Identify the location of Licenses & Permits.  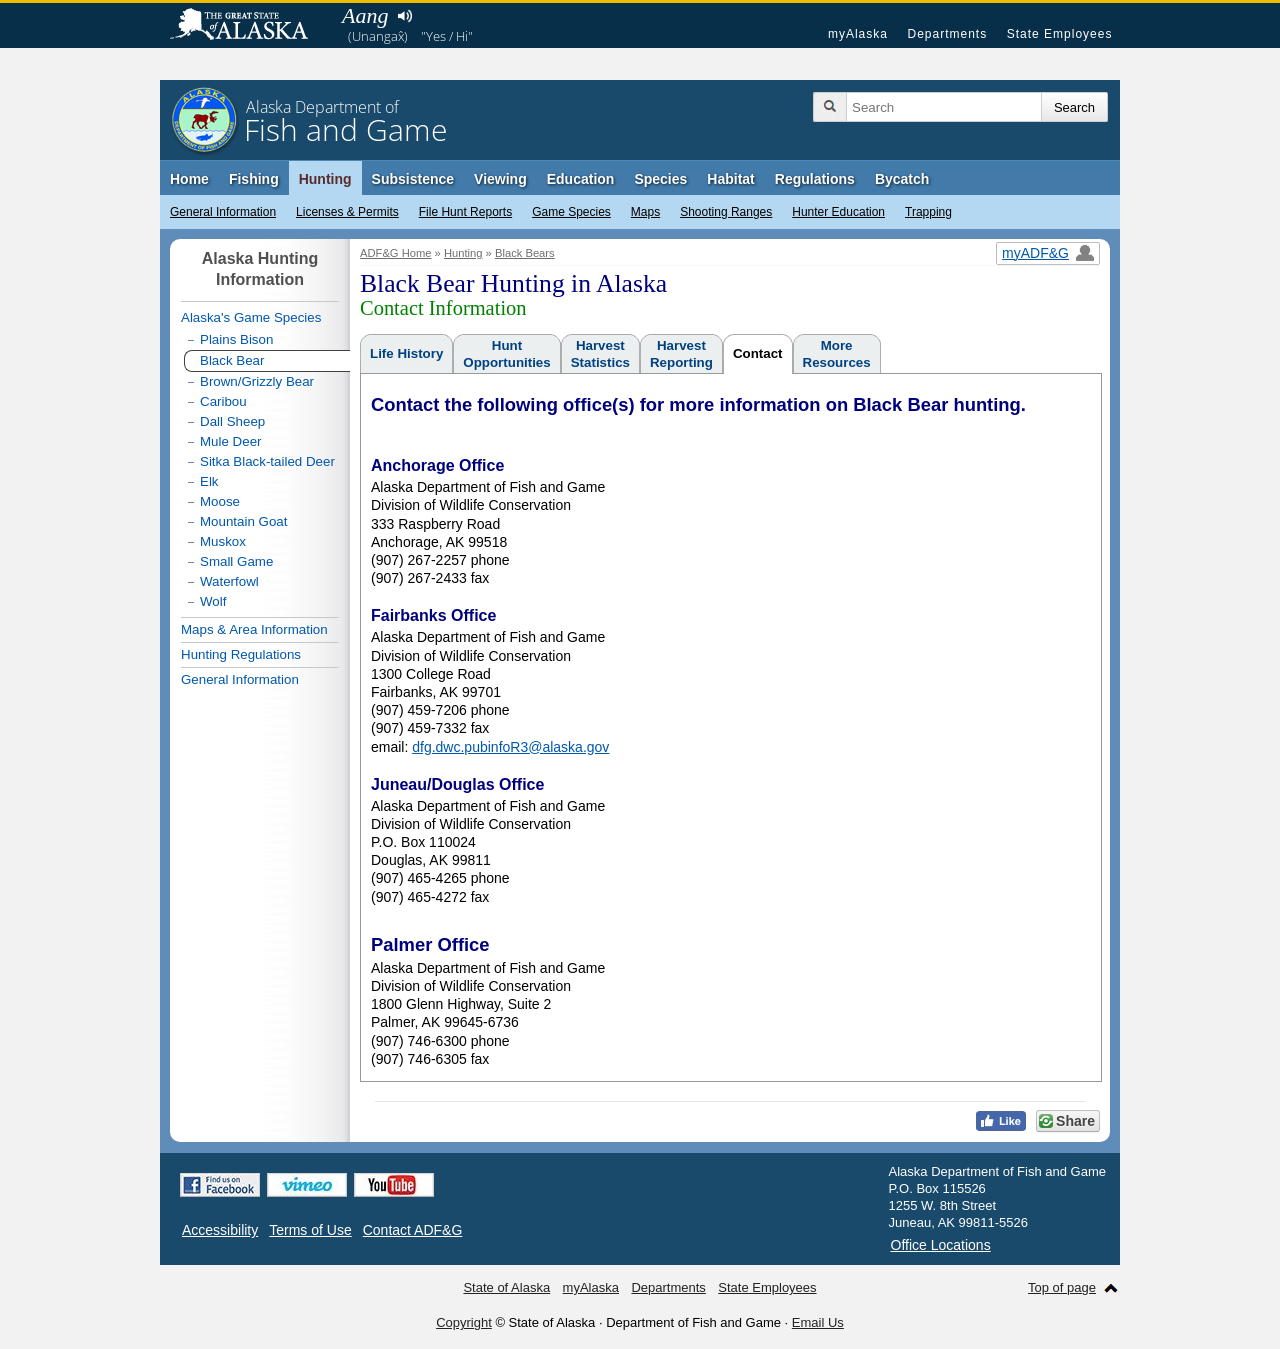
(347, 212).